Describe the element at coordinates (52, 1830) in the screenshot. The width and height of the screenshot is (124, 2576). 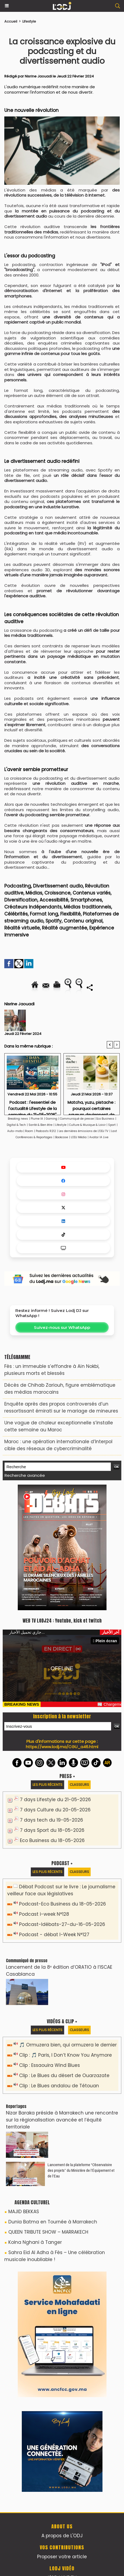
I see `7 days Sport du 18-05-2026` at that location.